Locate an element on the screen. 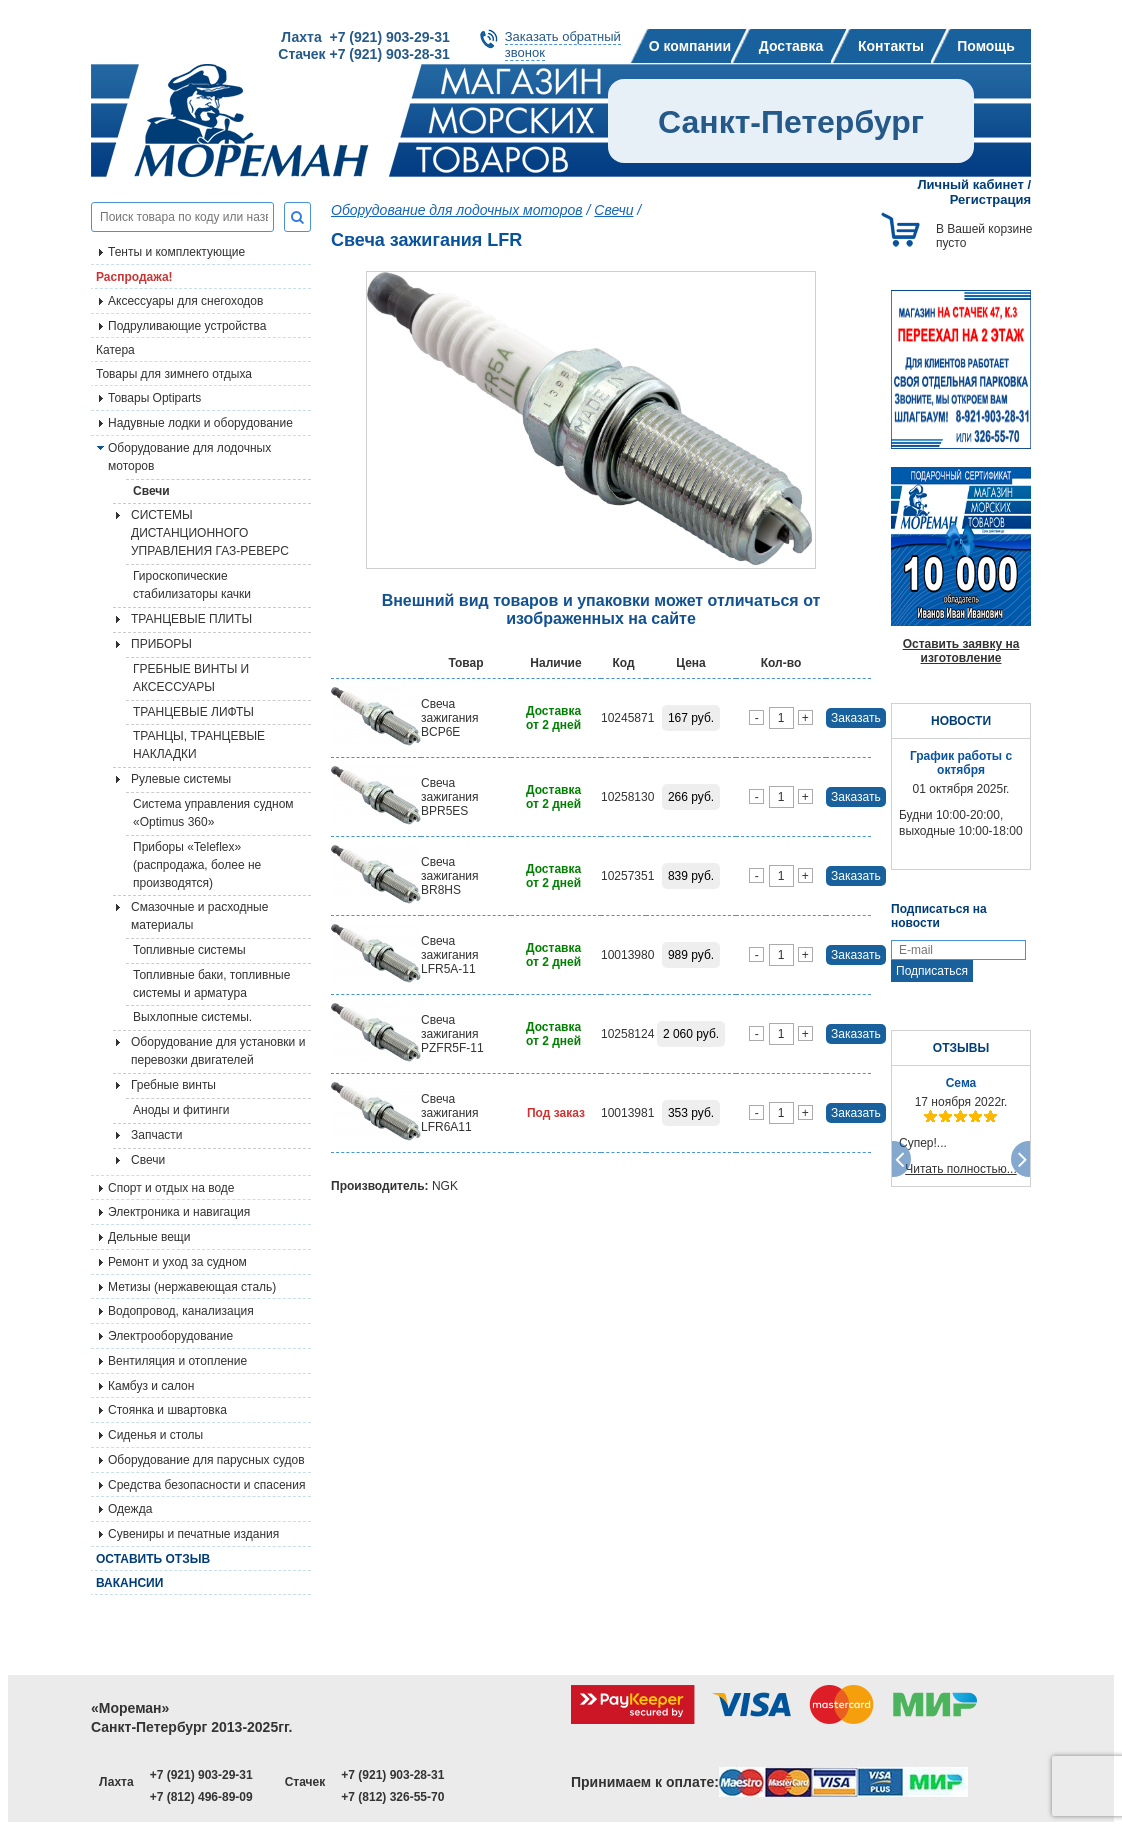 This screenshot has width=1122, height=1830. +7 (921) 903-28-31 is located at coordinates (392, 1775).